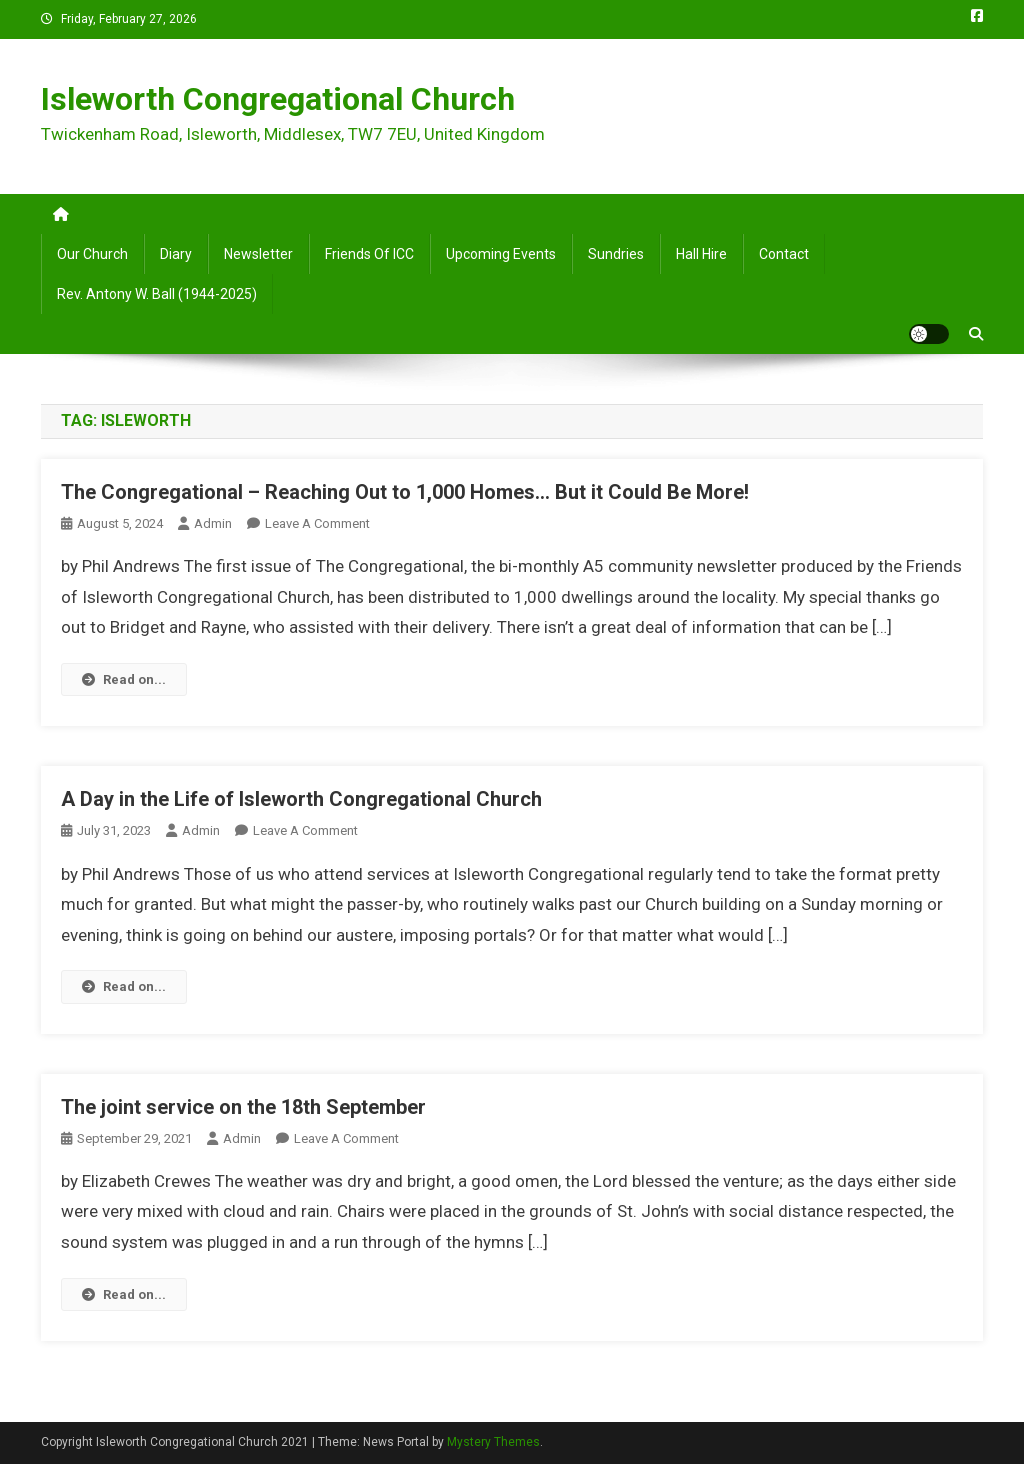 The width and height of the screenshot is (1024, 1464). I want to click on A Day in the Life of Isleworth Congregational Church, so click(301, 799).